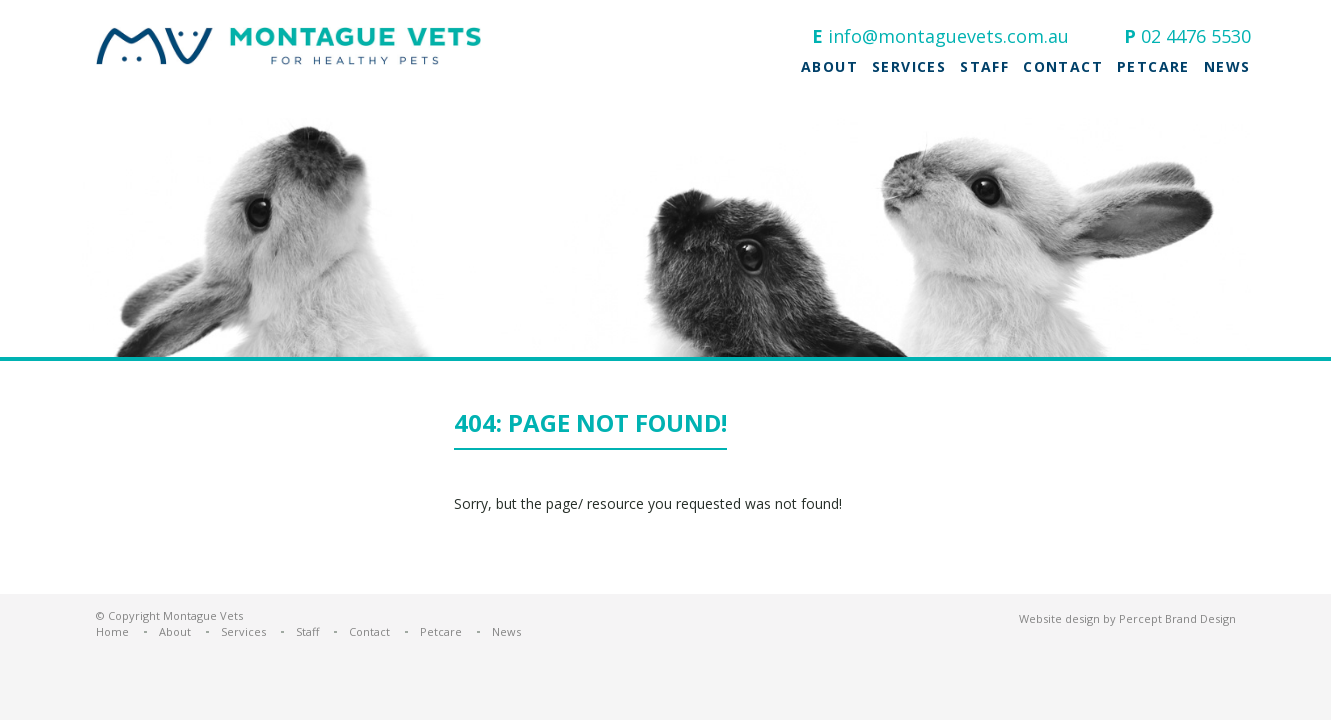 This screenshot has height=720, width=1331. What do you see at coordinates (1153, 67) in the screenshot?
I see `Petcare` at bounding box center [1153, 67].